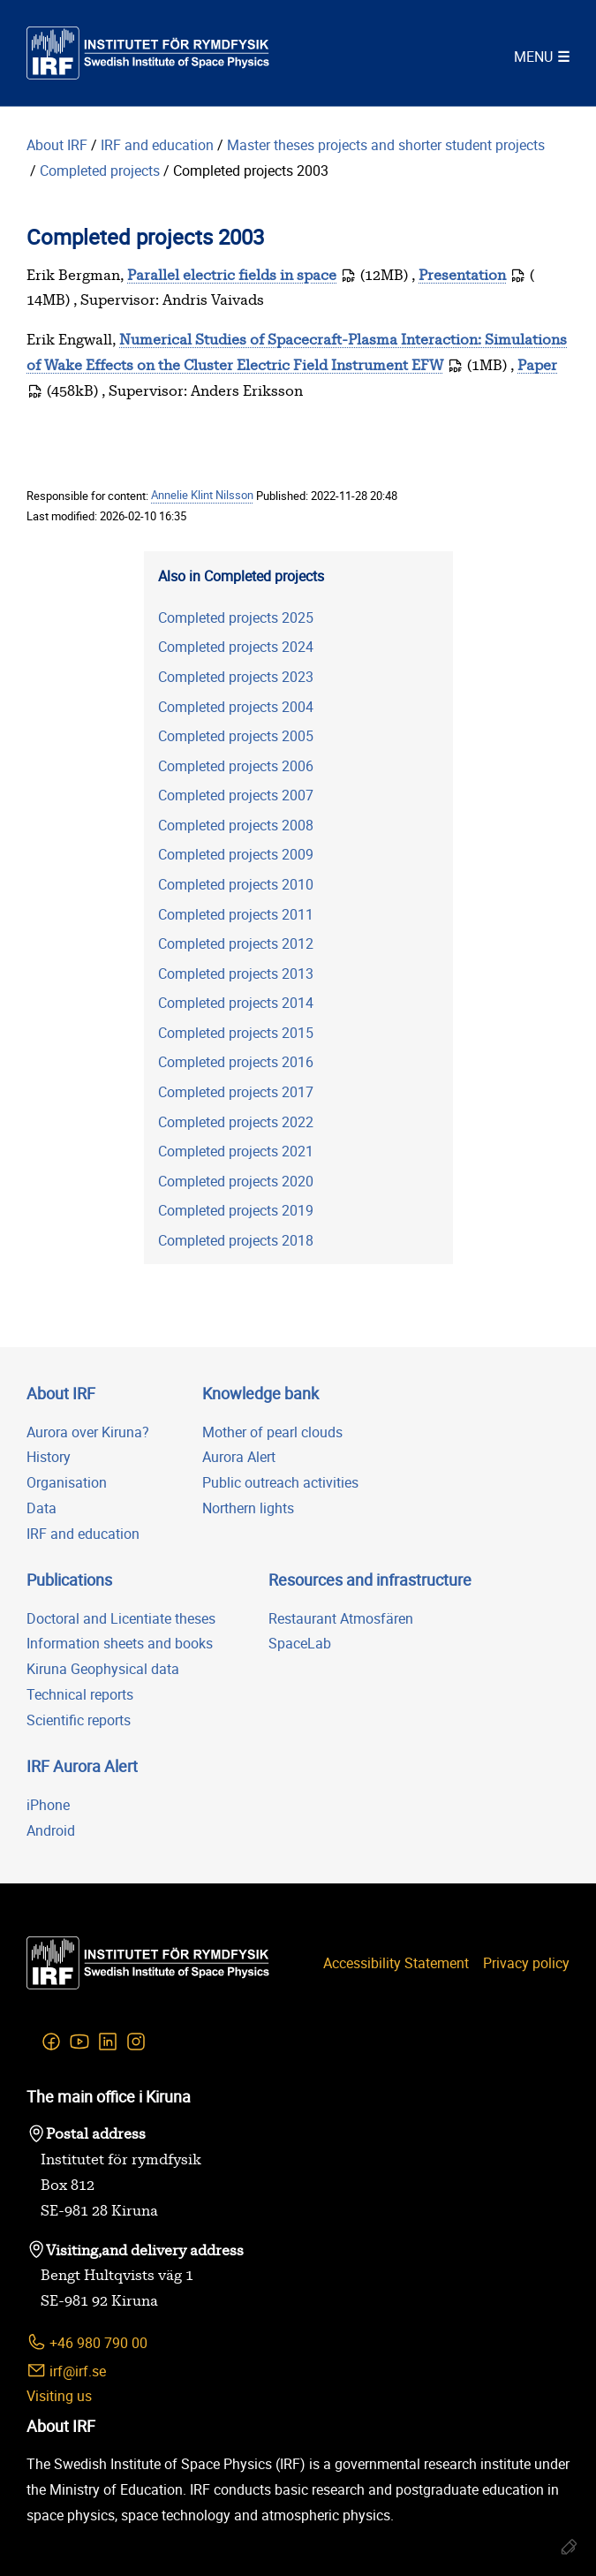 This screenshot has height=2576, width=596. Describe the element at coordinates (235, 1062) in the screenshot. I see `Completed projects 2016` at that location.